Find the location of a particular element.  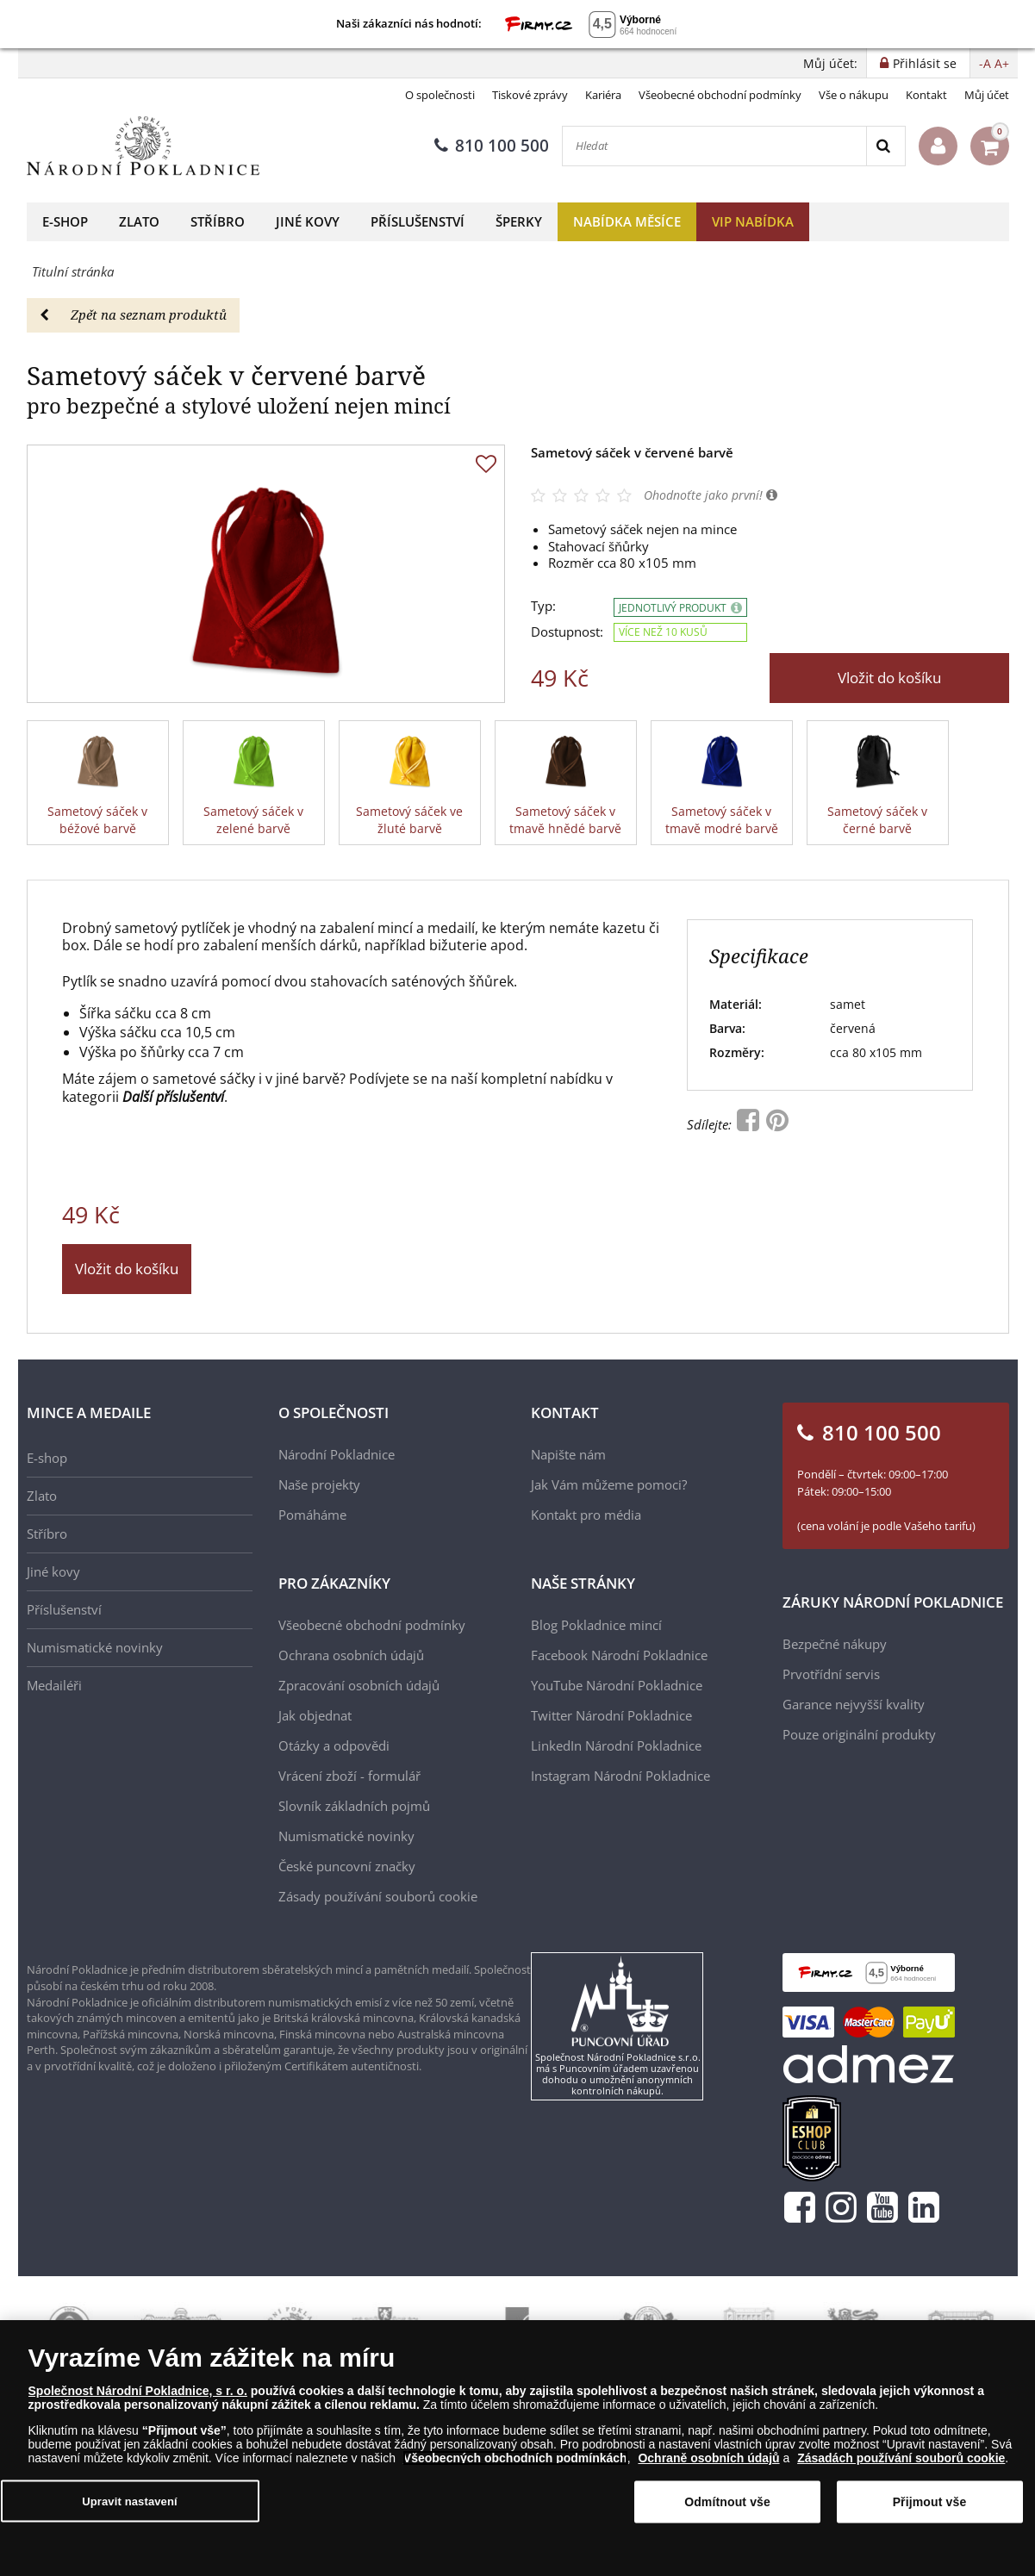

Upravit nastavení is located at coordinates (130, 2501).